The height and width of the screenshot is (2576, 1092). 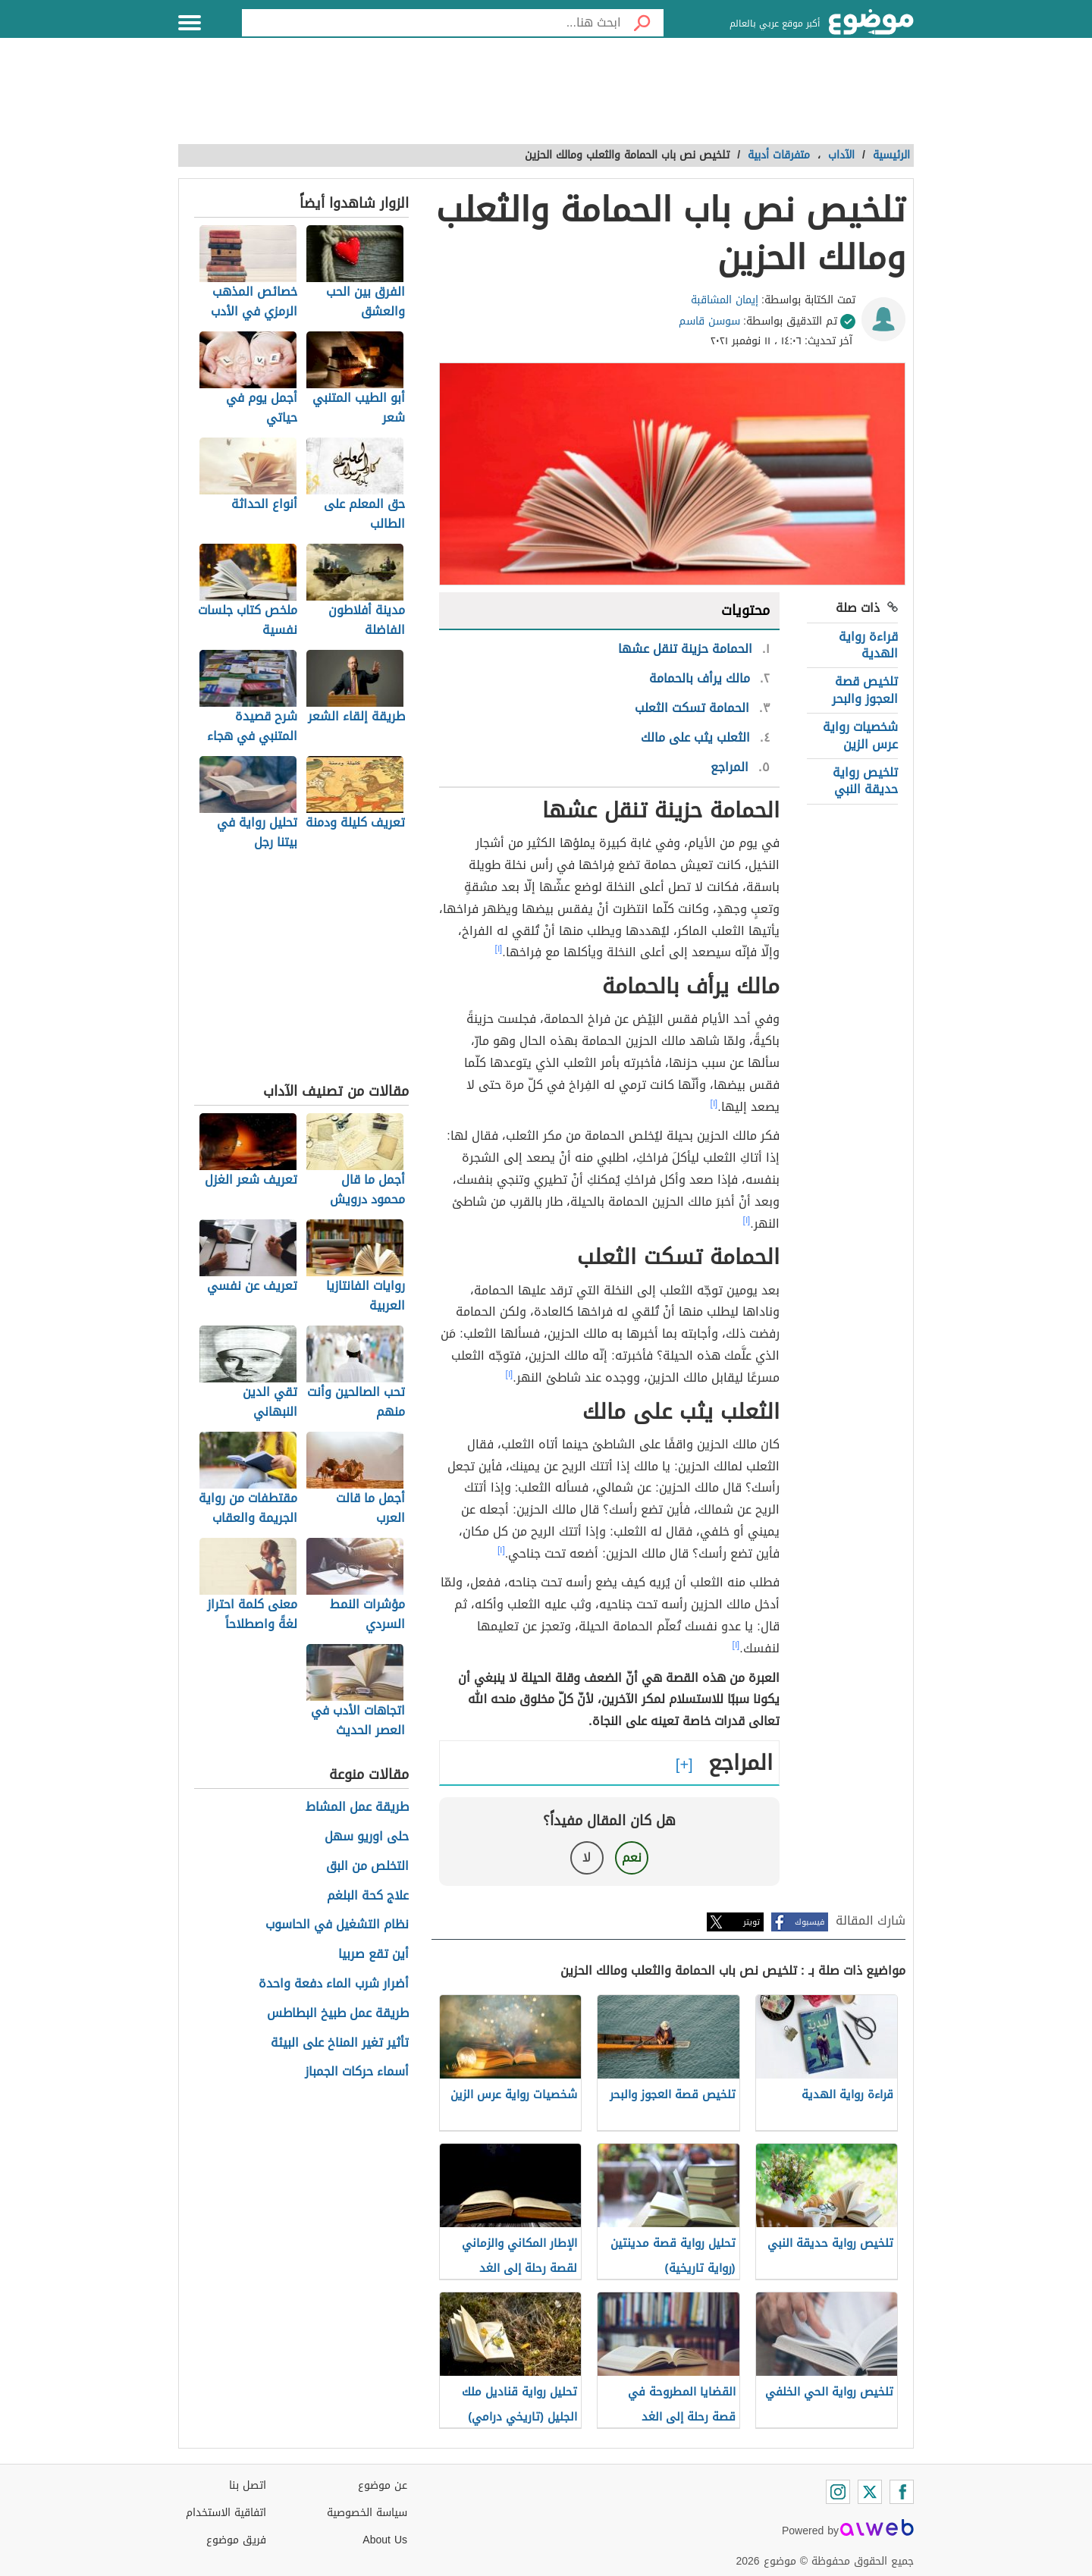 What do you see at coordinates (838, 2492) in the screenshot?
I see `[Instagram]` at bounding box center [838, 2492].